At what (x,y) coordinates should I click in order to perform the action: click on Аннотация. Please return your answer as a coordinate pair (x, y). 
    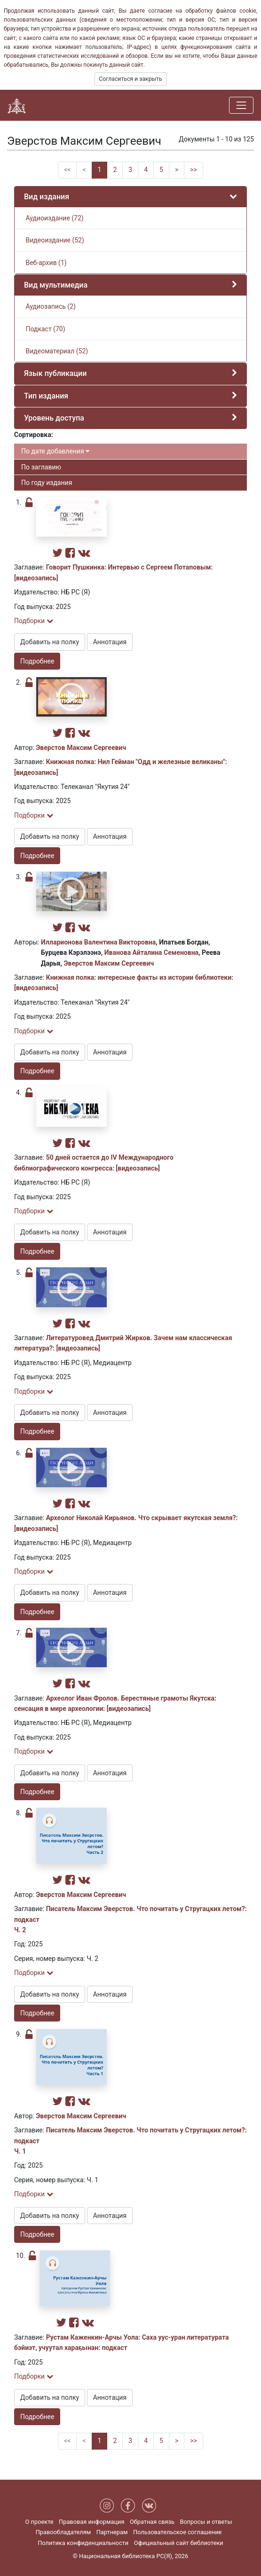
    Looking at the image, I should click on (110, 642).